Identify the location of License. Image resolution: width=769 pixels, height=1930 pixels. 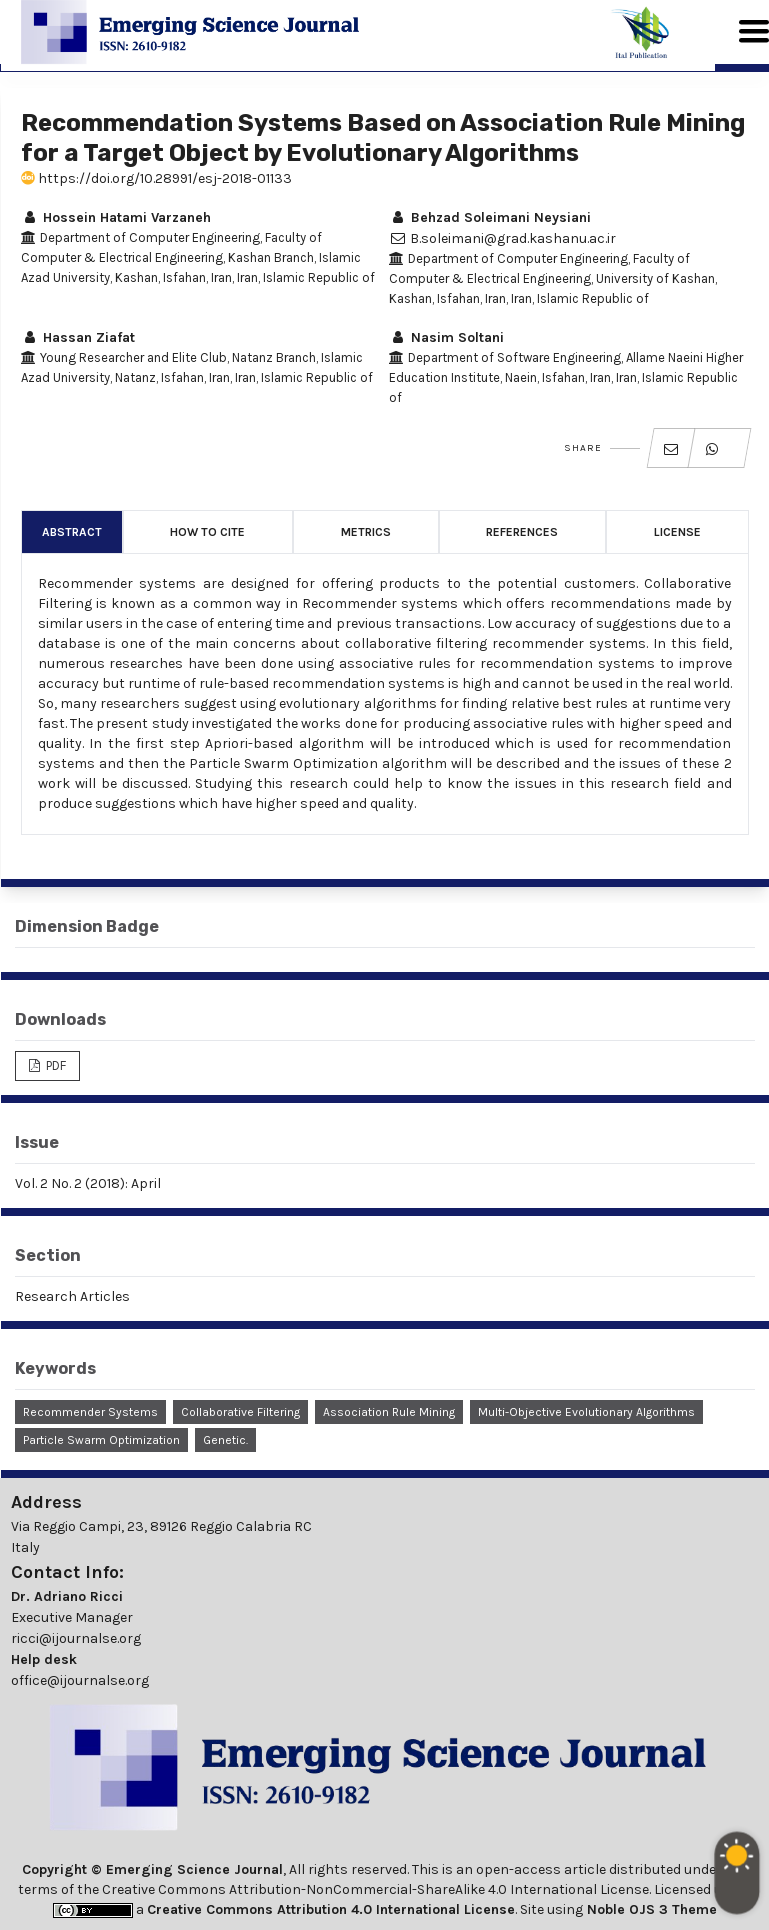
(677, 532).